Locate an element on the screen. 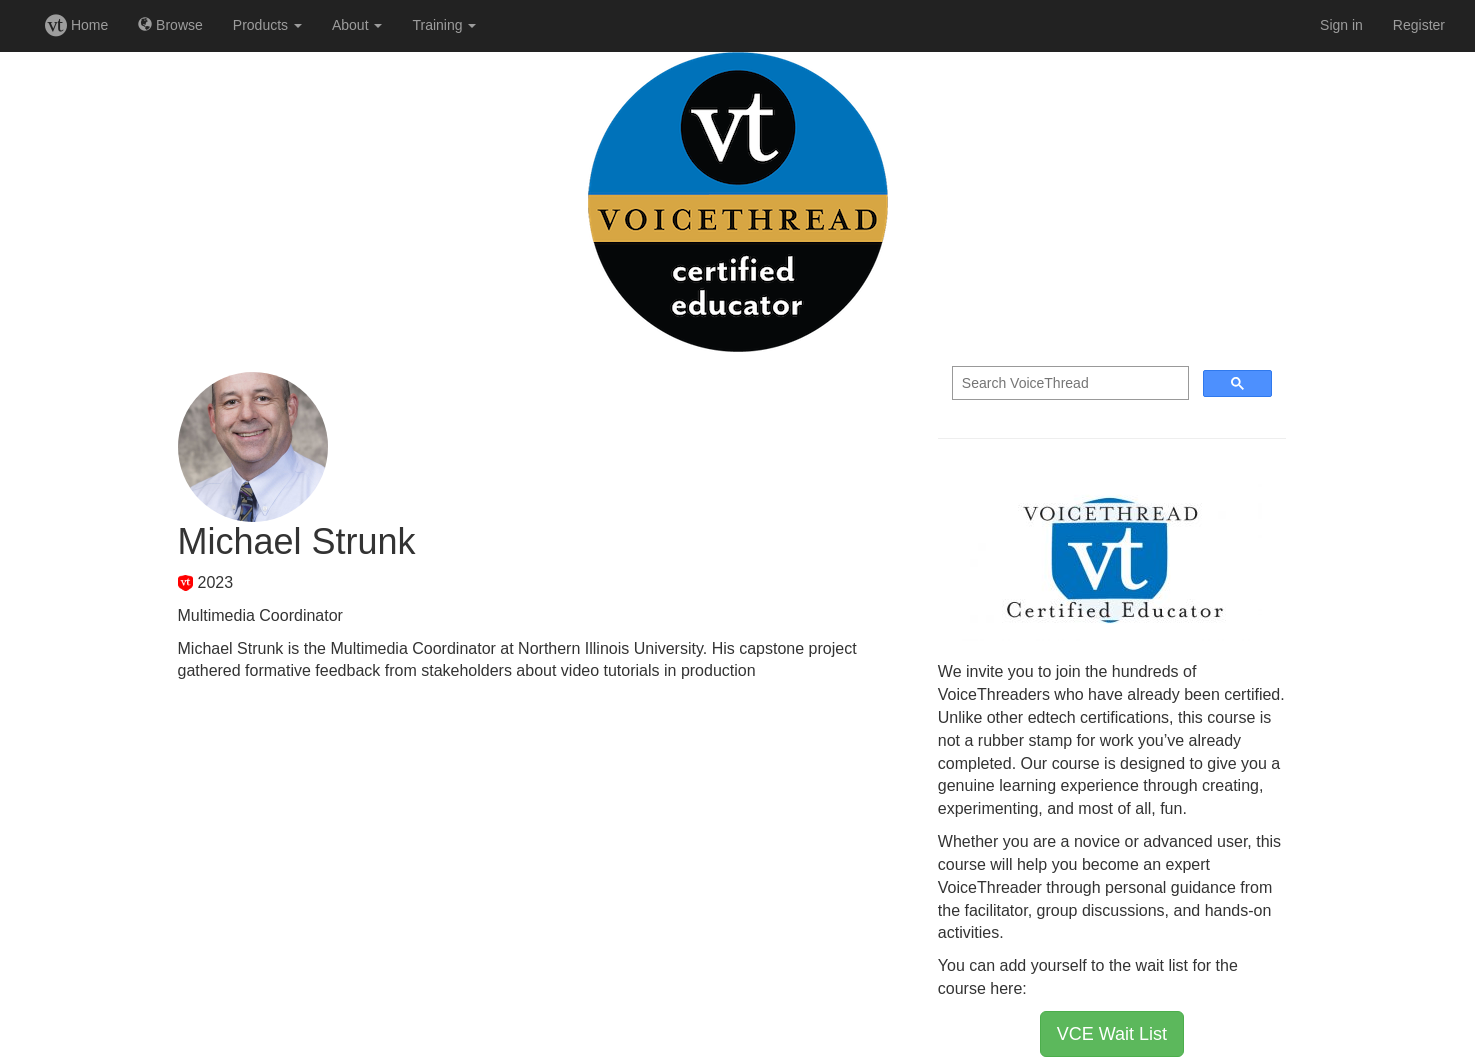 The width and height of the screenshot is (1475, 1057). [search] is located at coordinates (1068, 383).